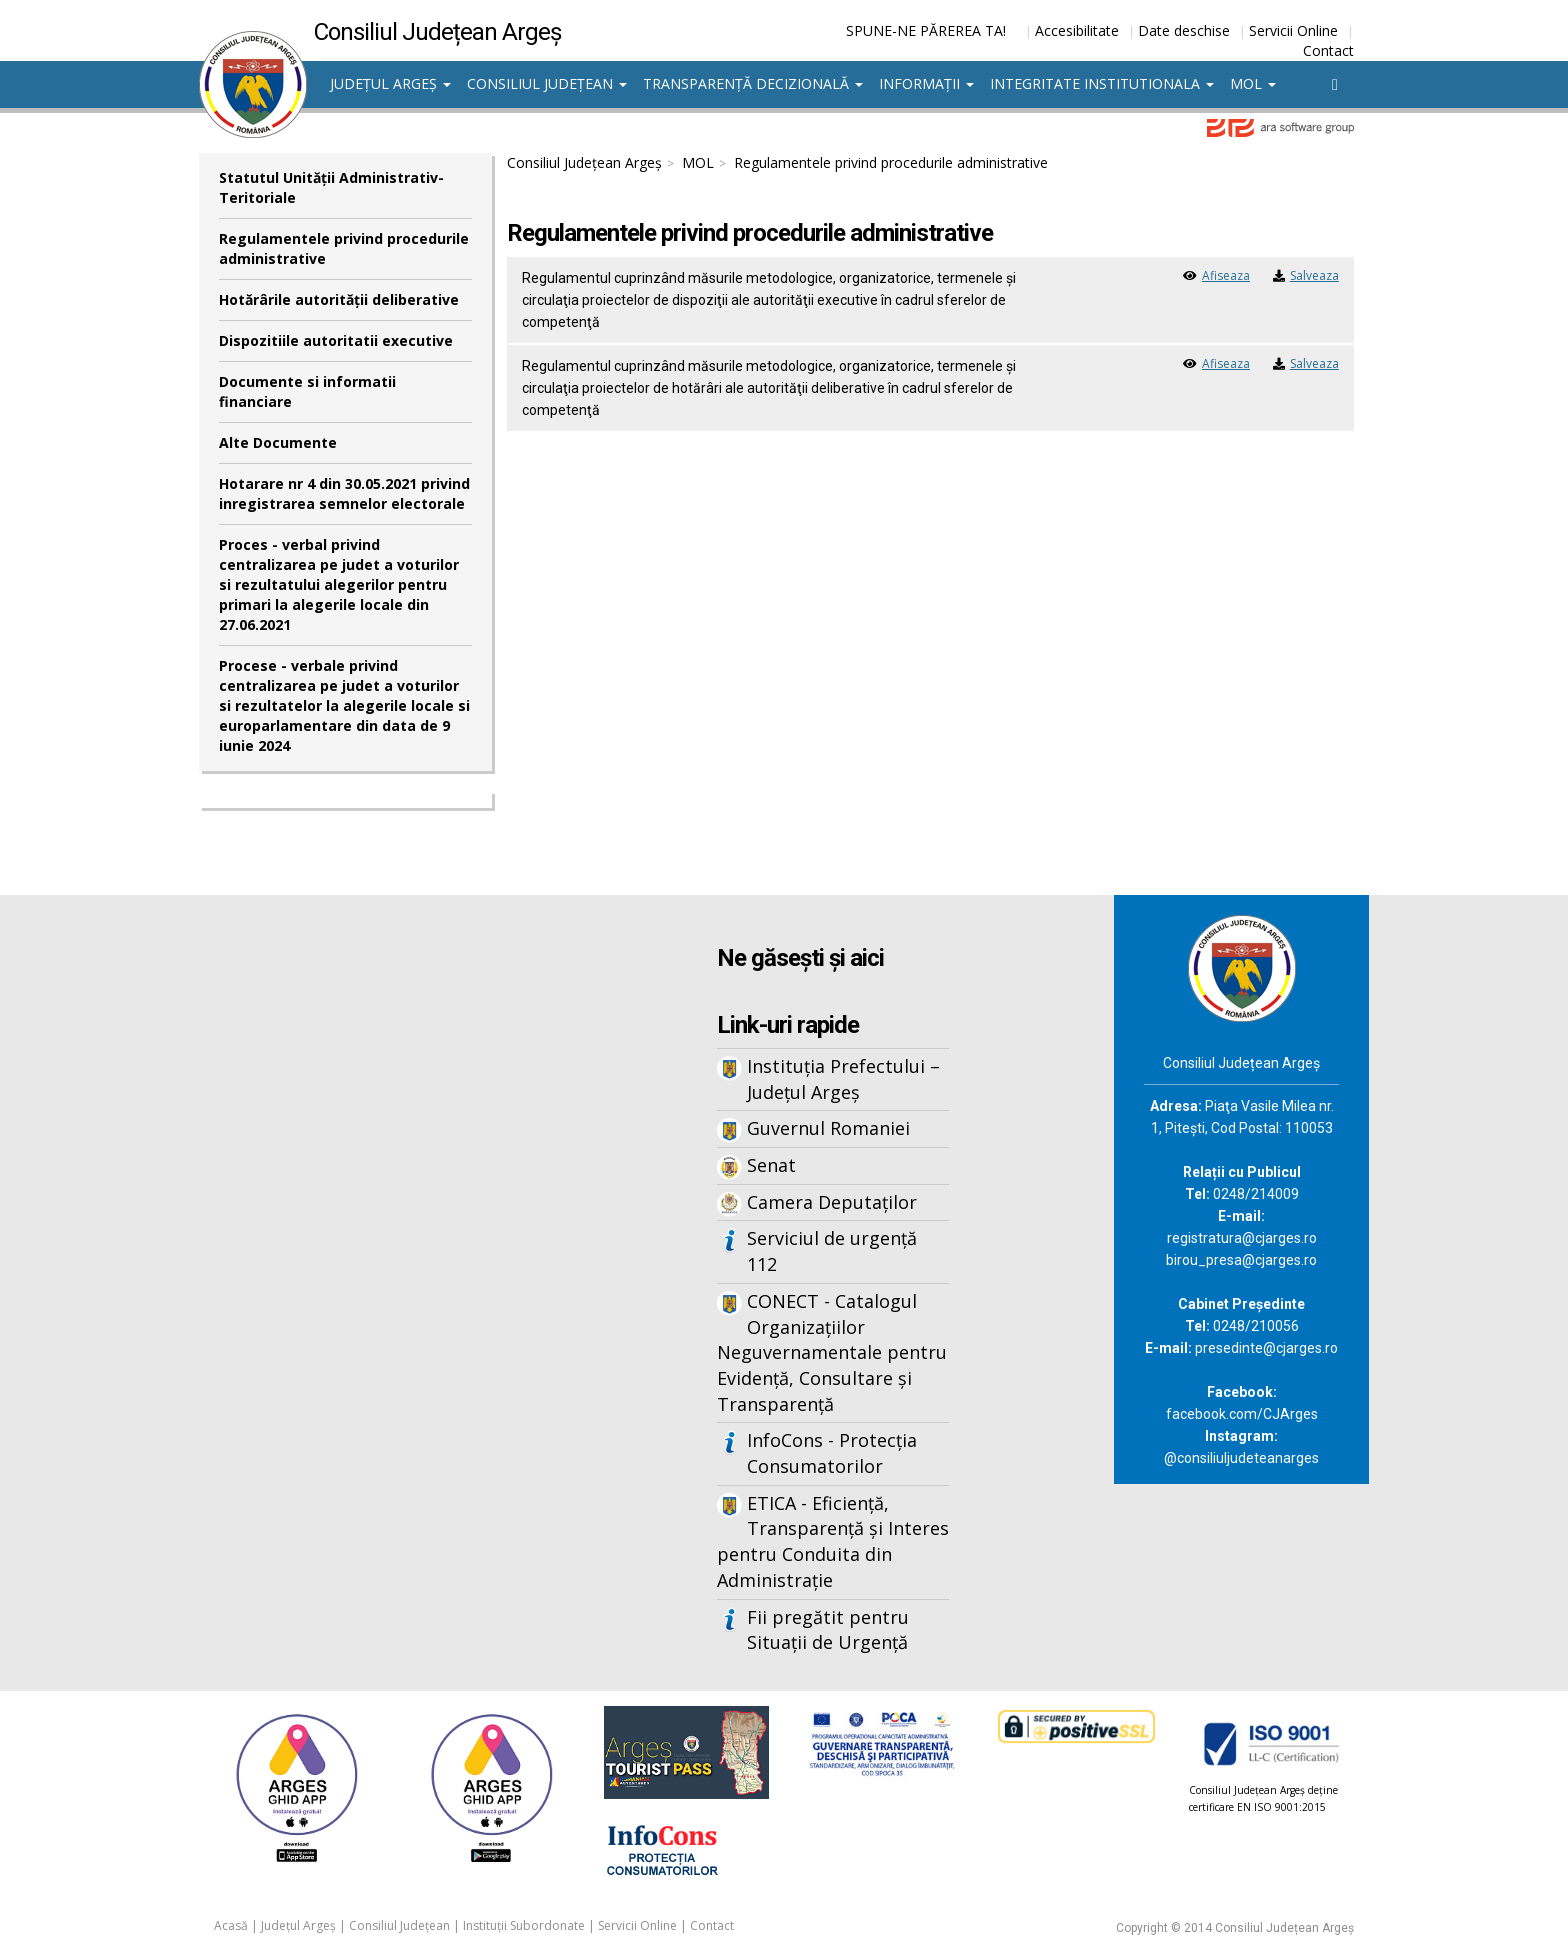  Describe the element at coordinates (547, 83) in the screenshot. I see `Consiliul Județean` at that location.